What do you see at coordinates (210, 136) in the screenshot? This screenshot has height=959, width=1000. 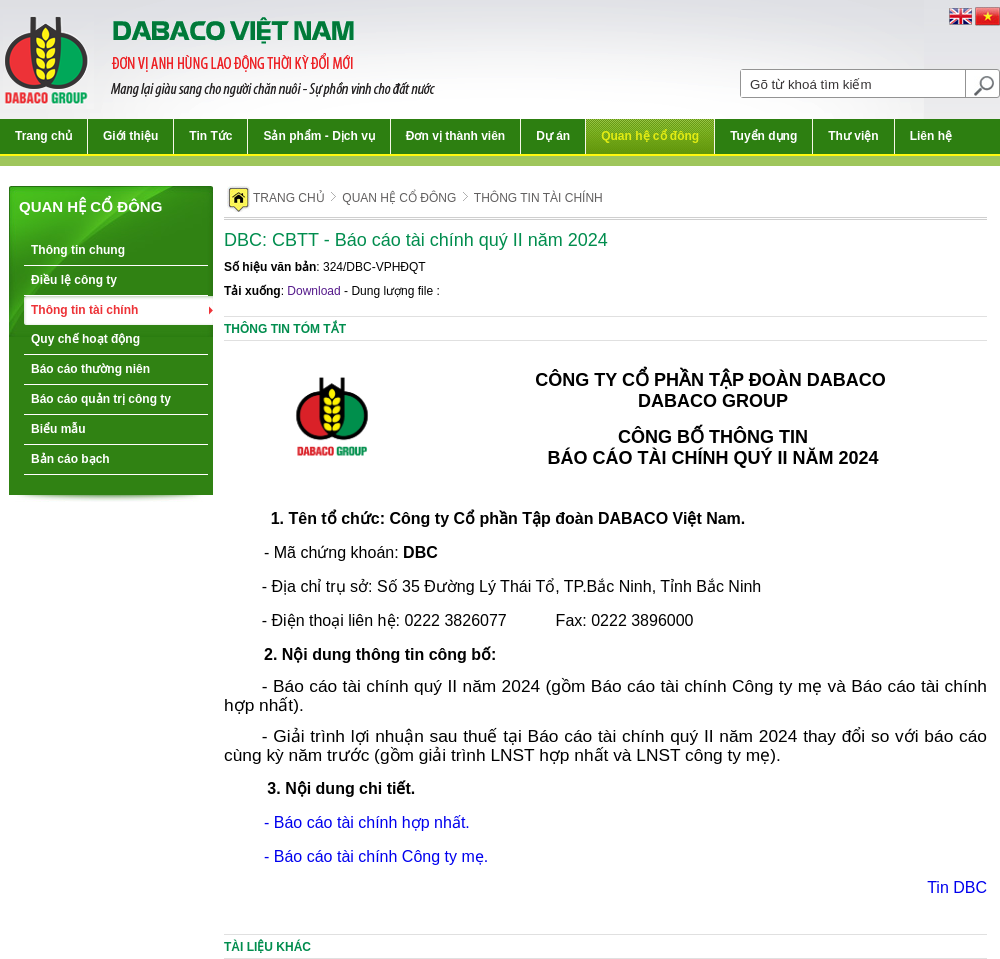 I see `Tin Tức` at bounding box center [210, 136].